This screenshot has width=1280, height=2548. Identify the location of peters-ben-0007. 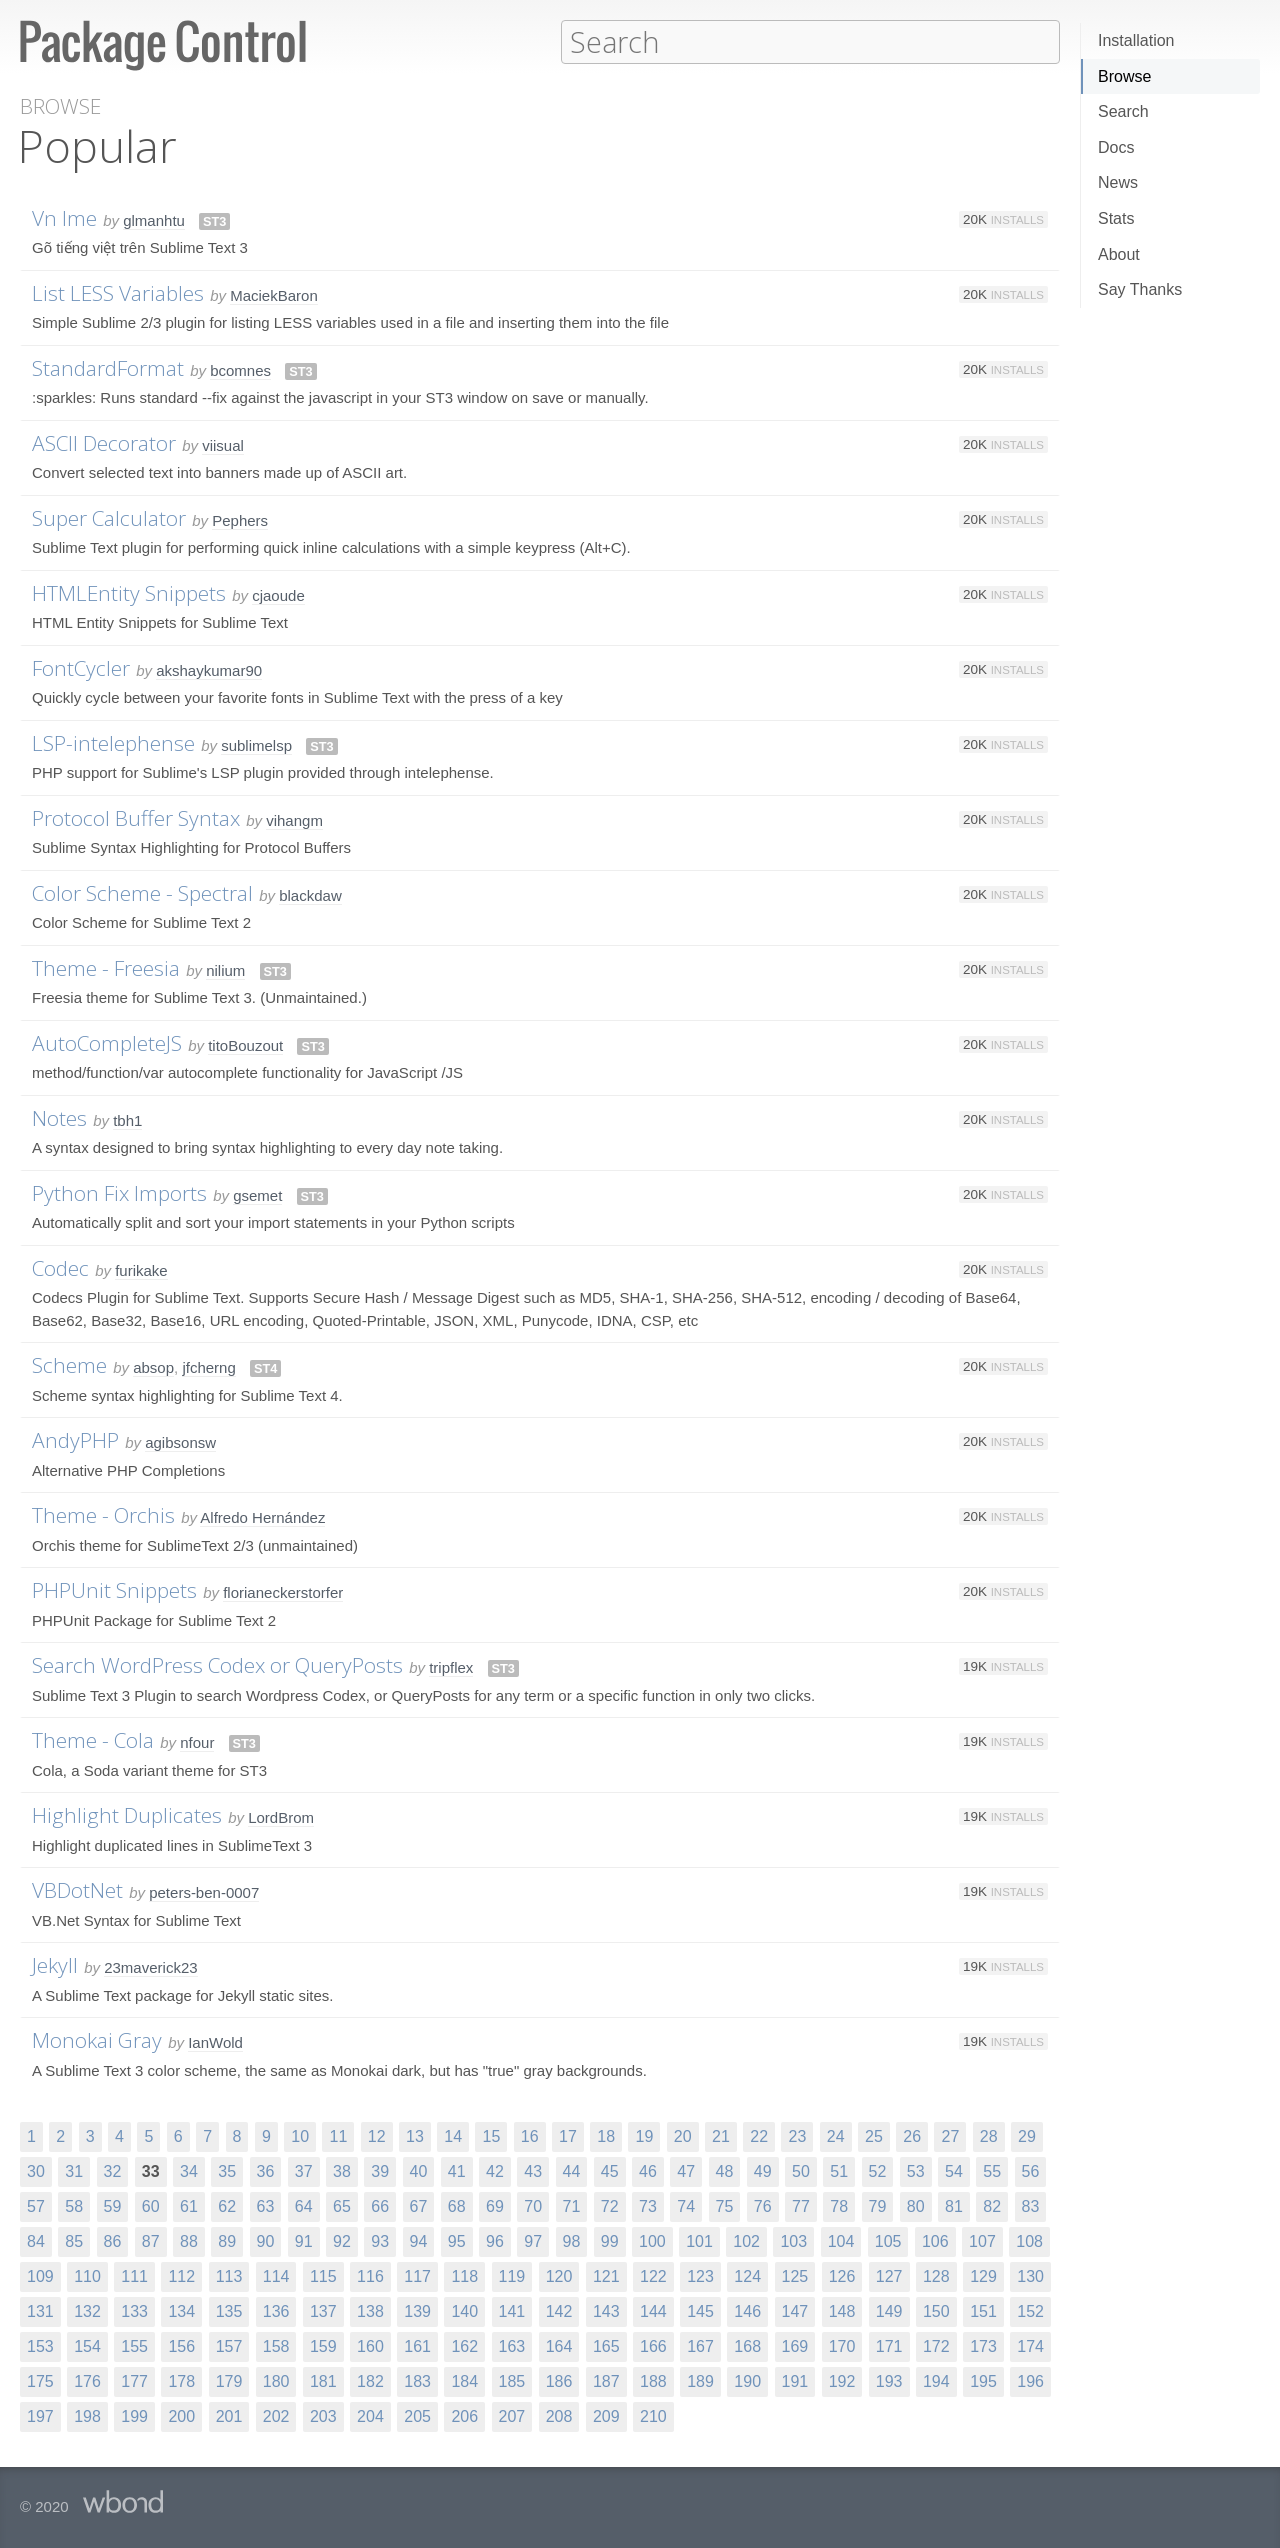
(204, 1891).